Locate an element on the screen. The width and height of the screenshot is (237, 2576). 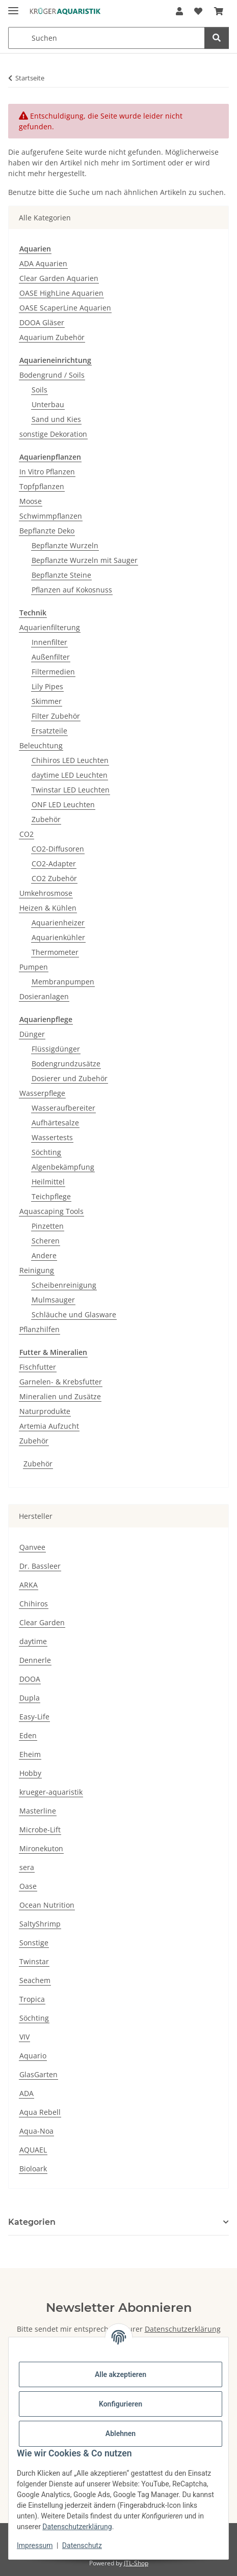
Sonstige is located at coordinates (33, 1942).